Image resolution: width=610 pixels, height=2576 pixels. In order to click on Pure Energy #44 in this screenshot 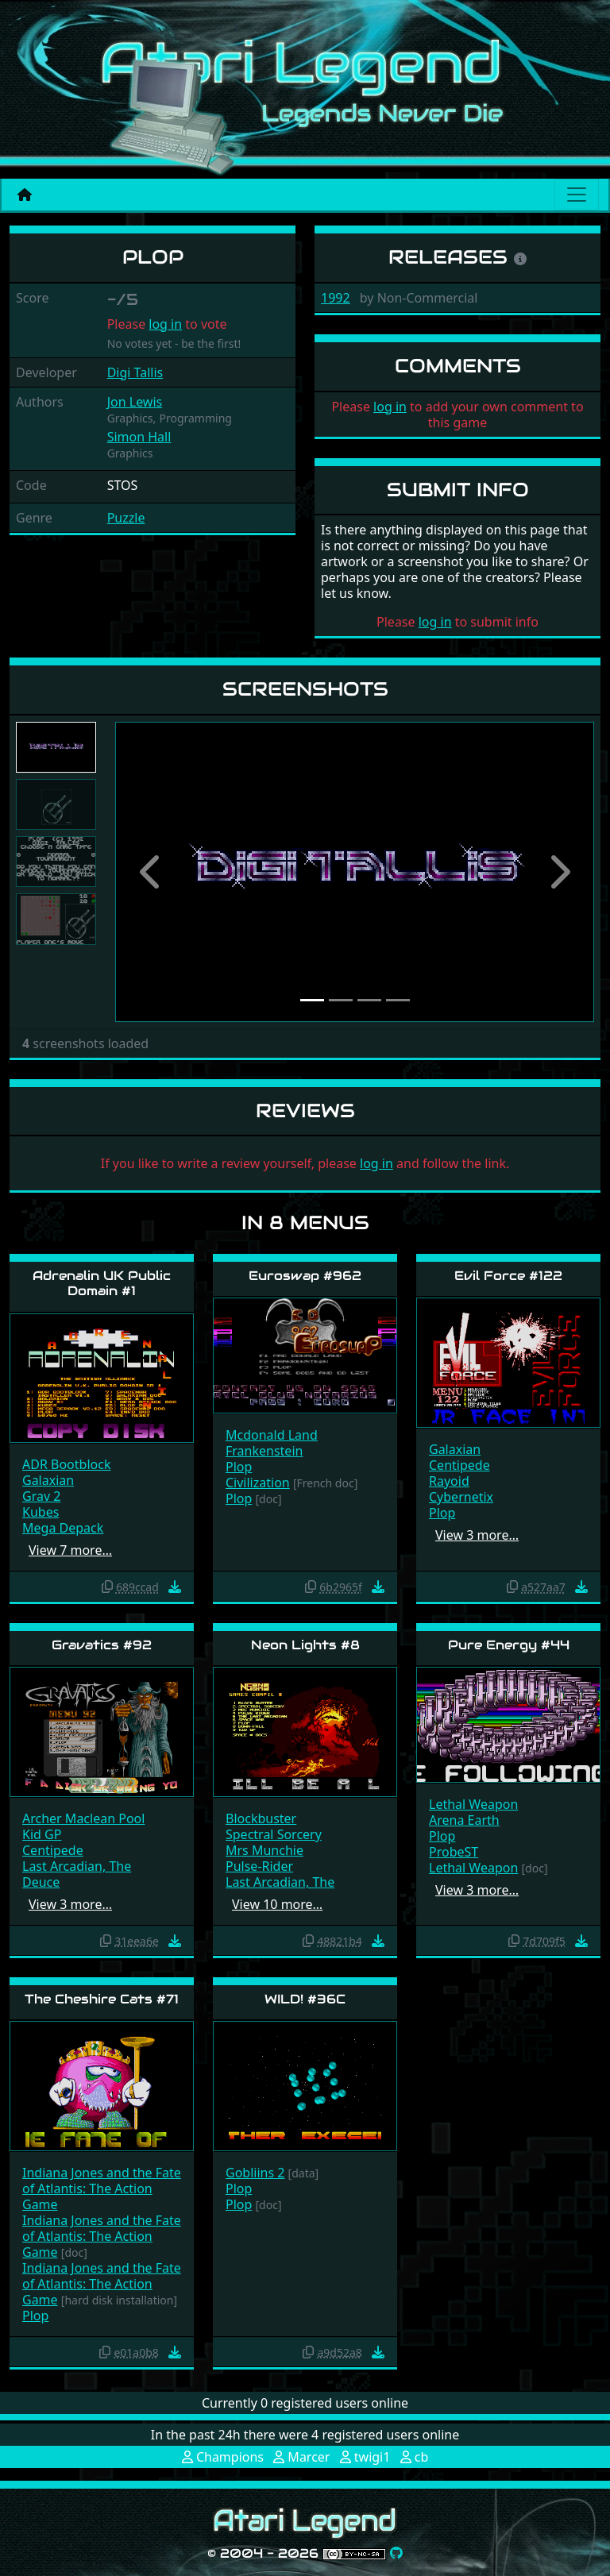, I will do `click(508, 1645)`.